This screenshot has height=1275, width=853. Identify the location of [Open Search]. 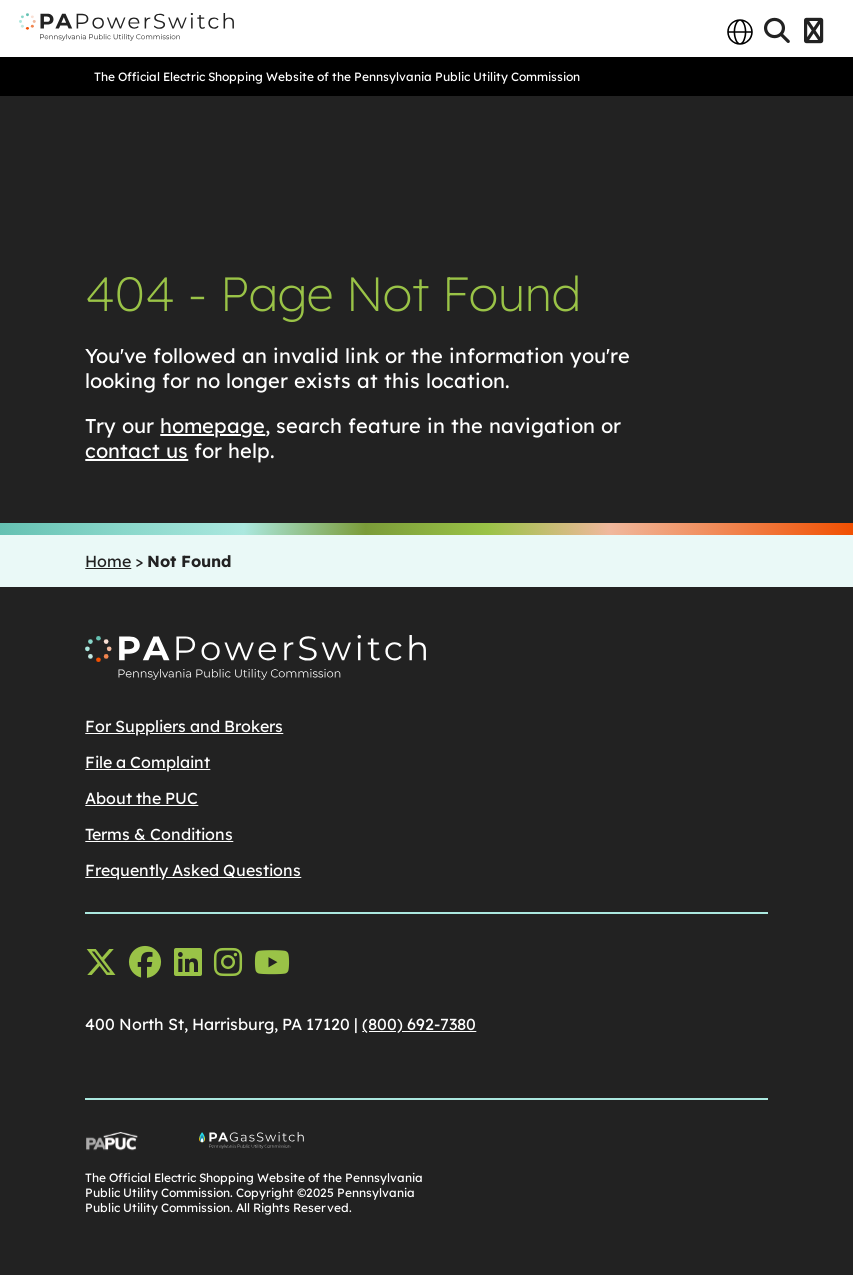
(777, 32).